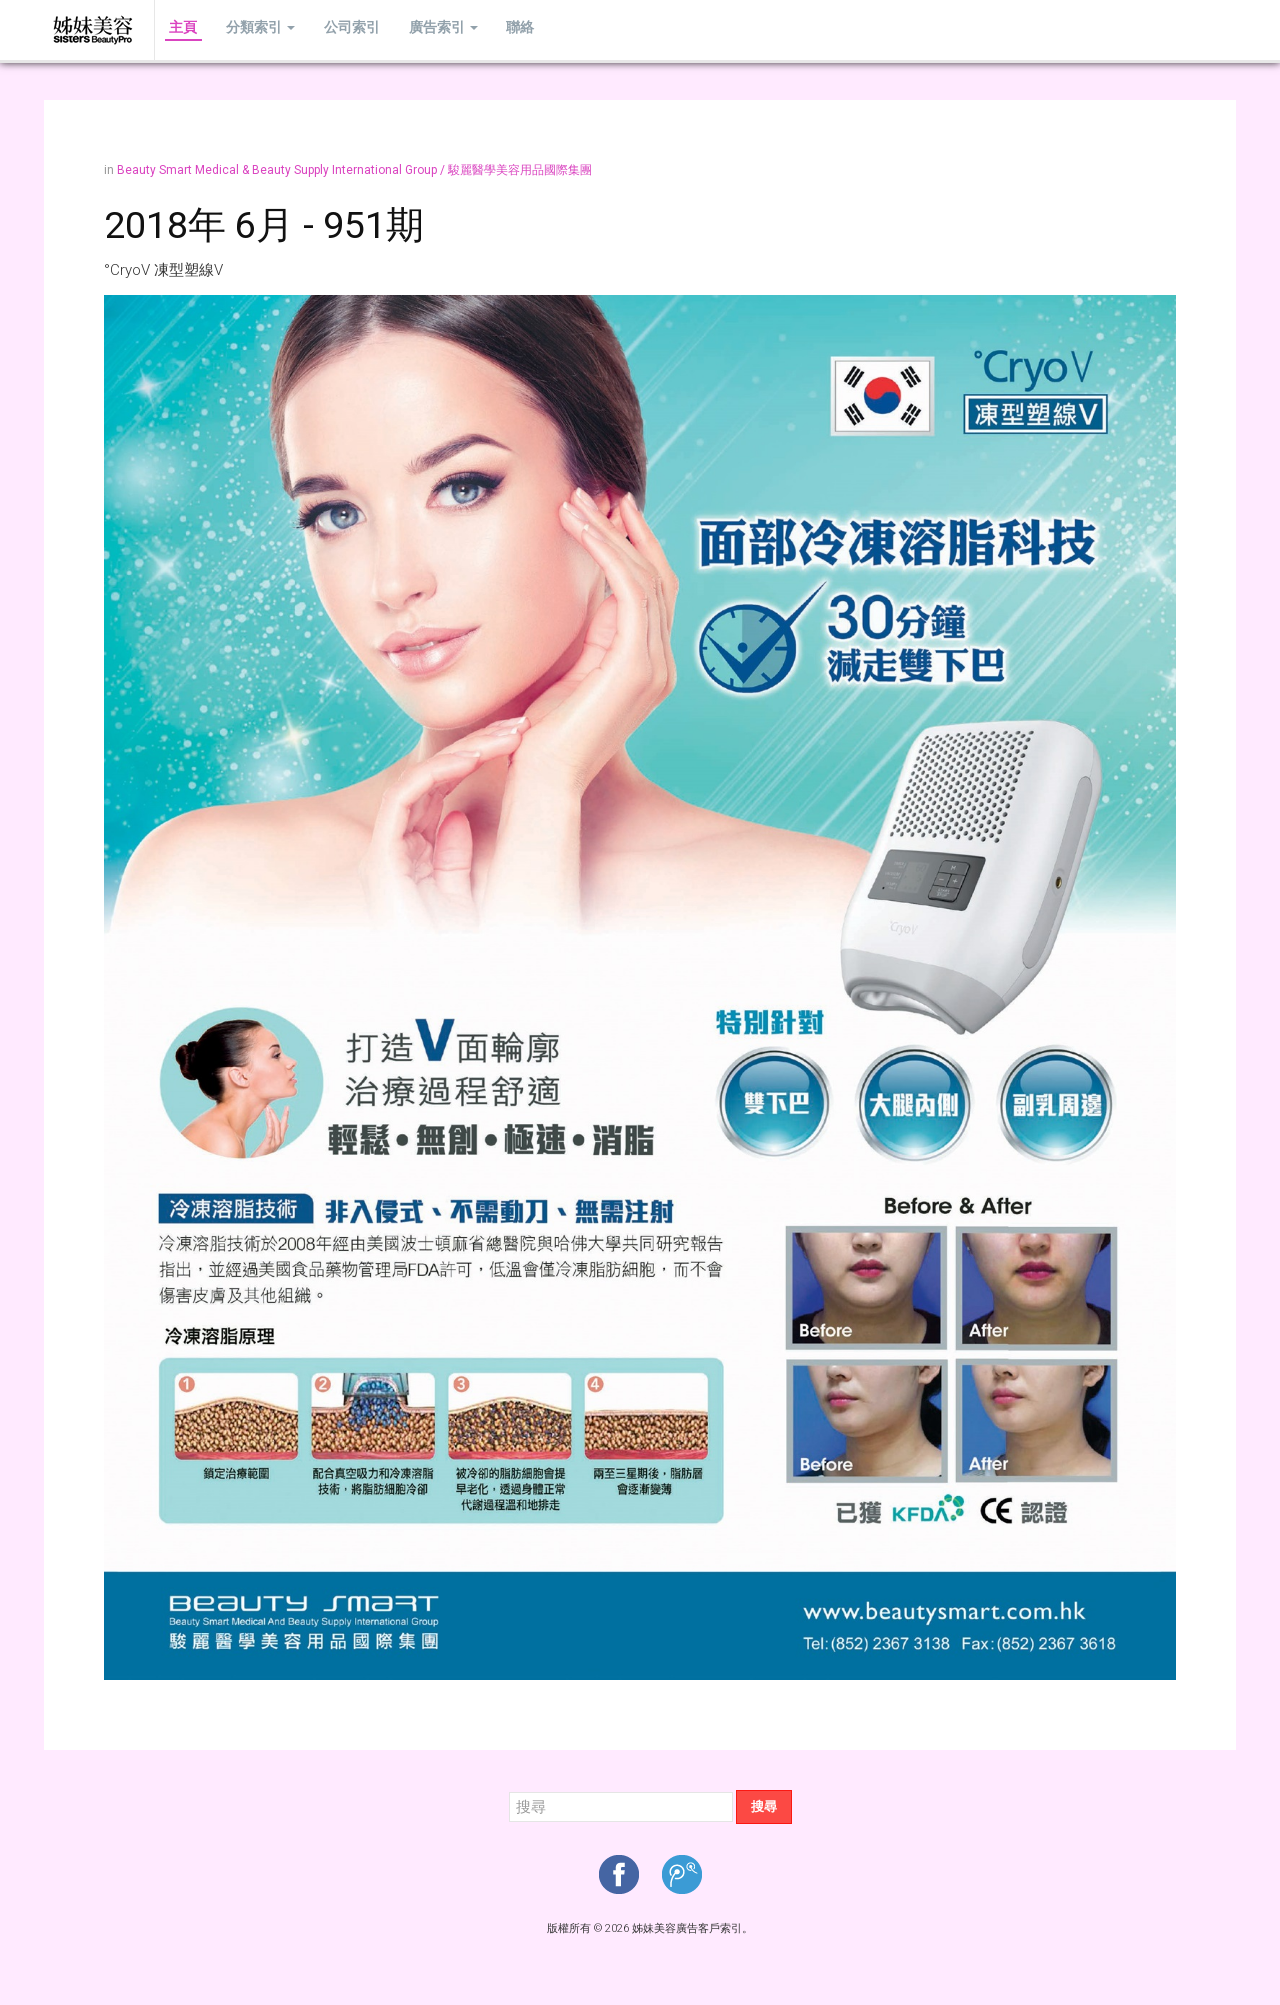 The height and width of the screenshot is (2005, 1280). What do you see at coordinates (354, 170) in the screenshot?
I see `Beauty Smart Medical & Beauty Supply International Group / 駿麗醫學美容用品國際集團` at bounding box center [354, 170].